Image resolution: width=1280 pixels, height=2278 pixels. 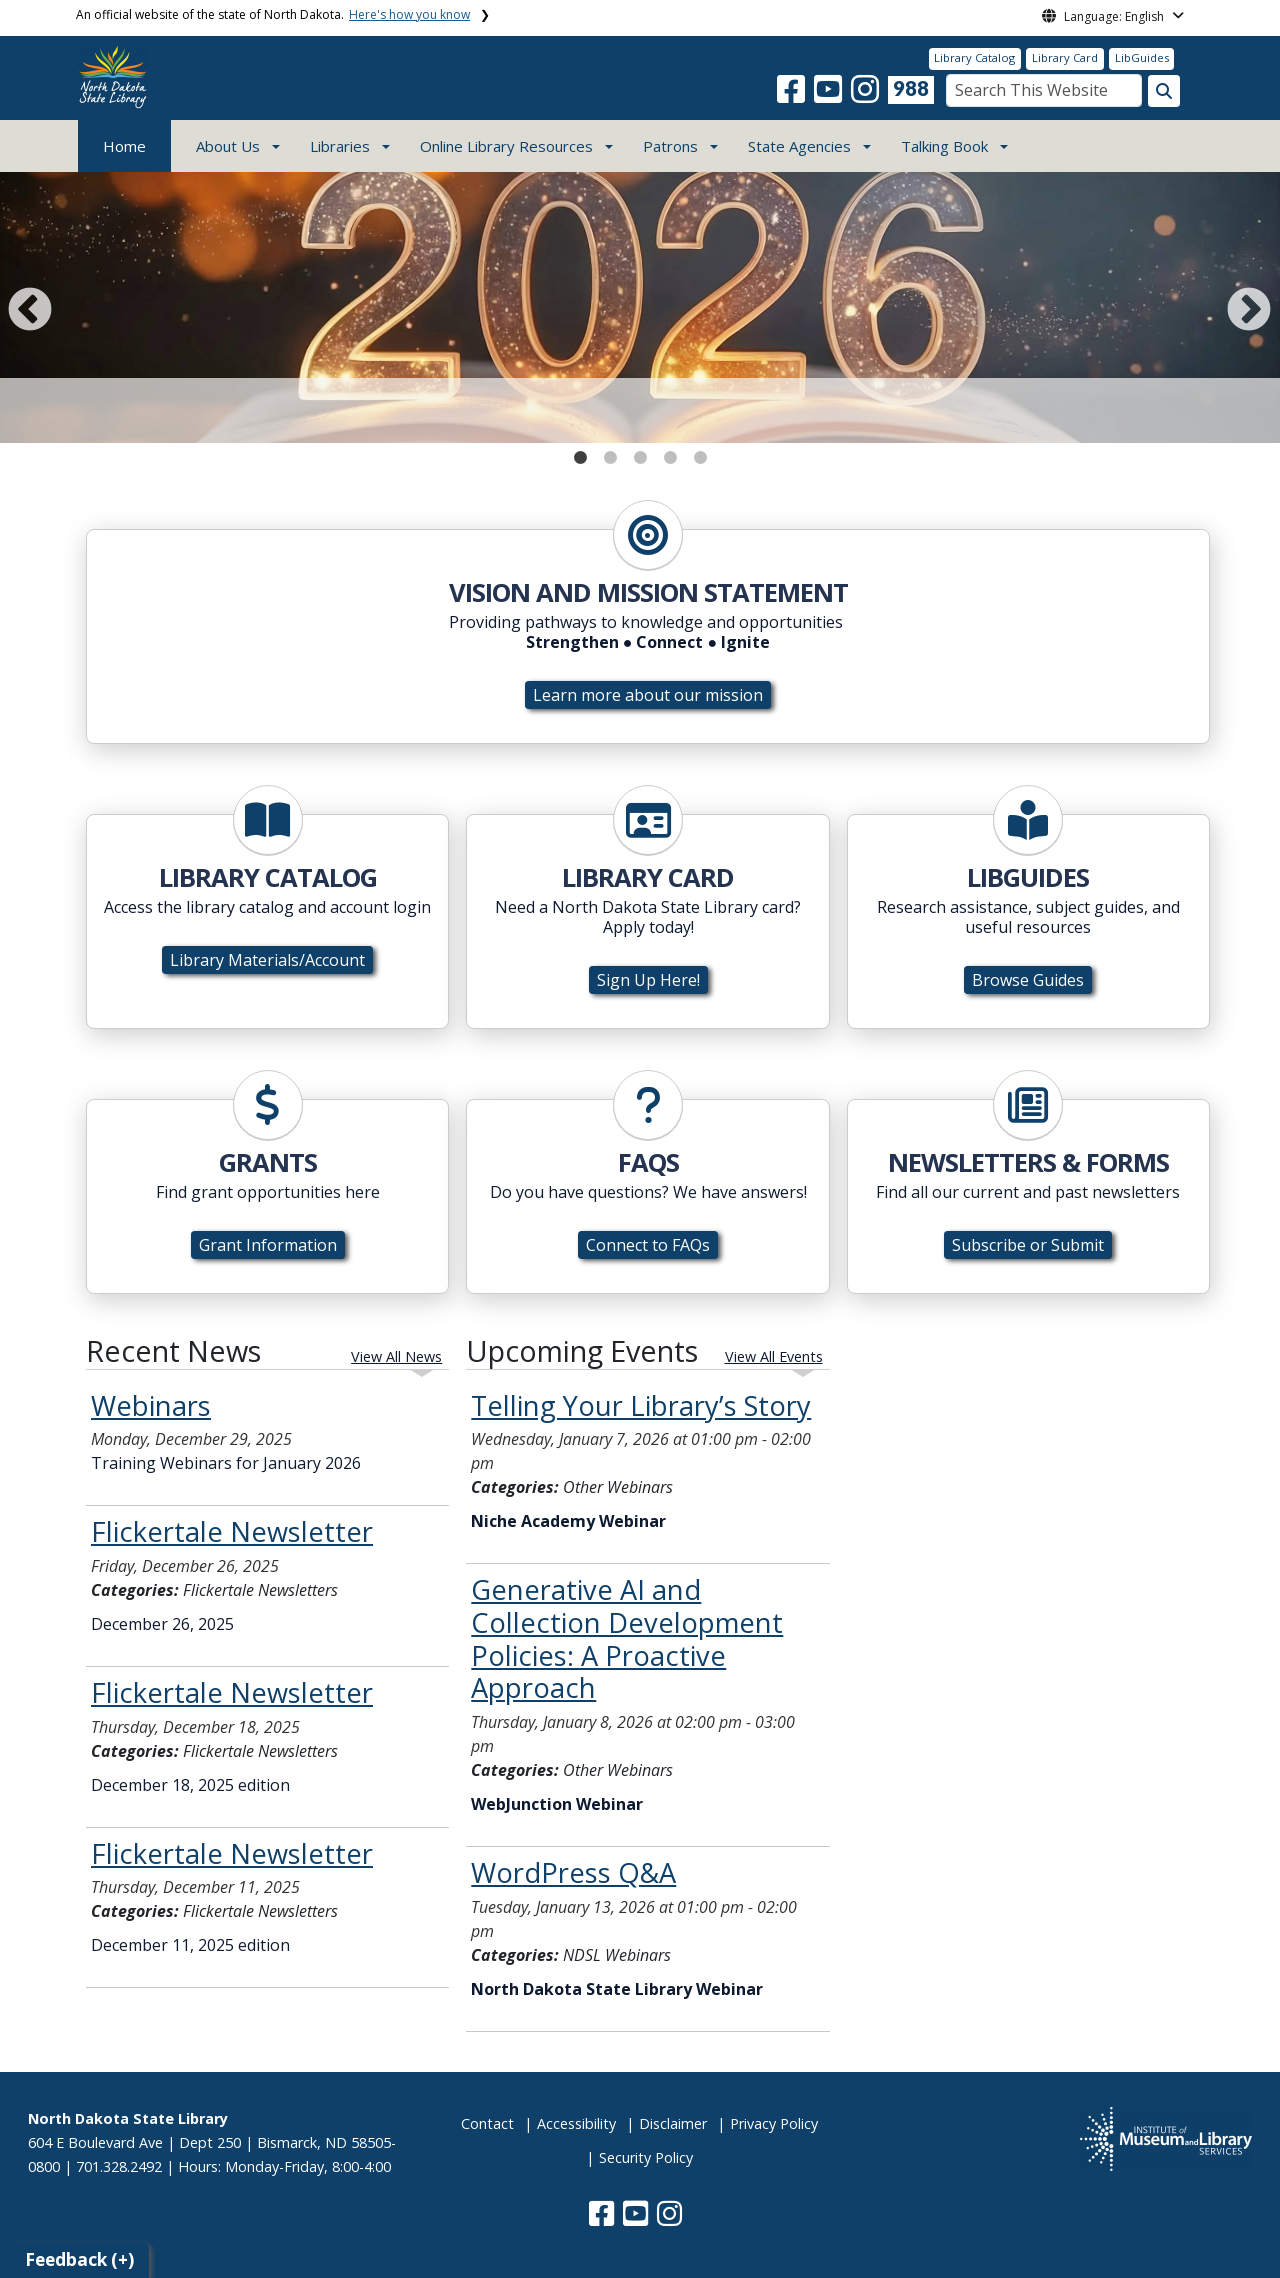 I want to click on 2 [tab], so click(x=610, y=453).